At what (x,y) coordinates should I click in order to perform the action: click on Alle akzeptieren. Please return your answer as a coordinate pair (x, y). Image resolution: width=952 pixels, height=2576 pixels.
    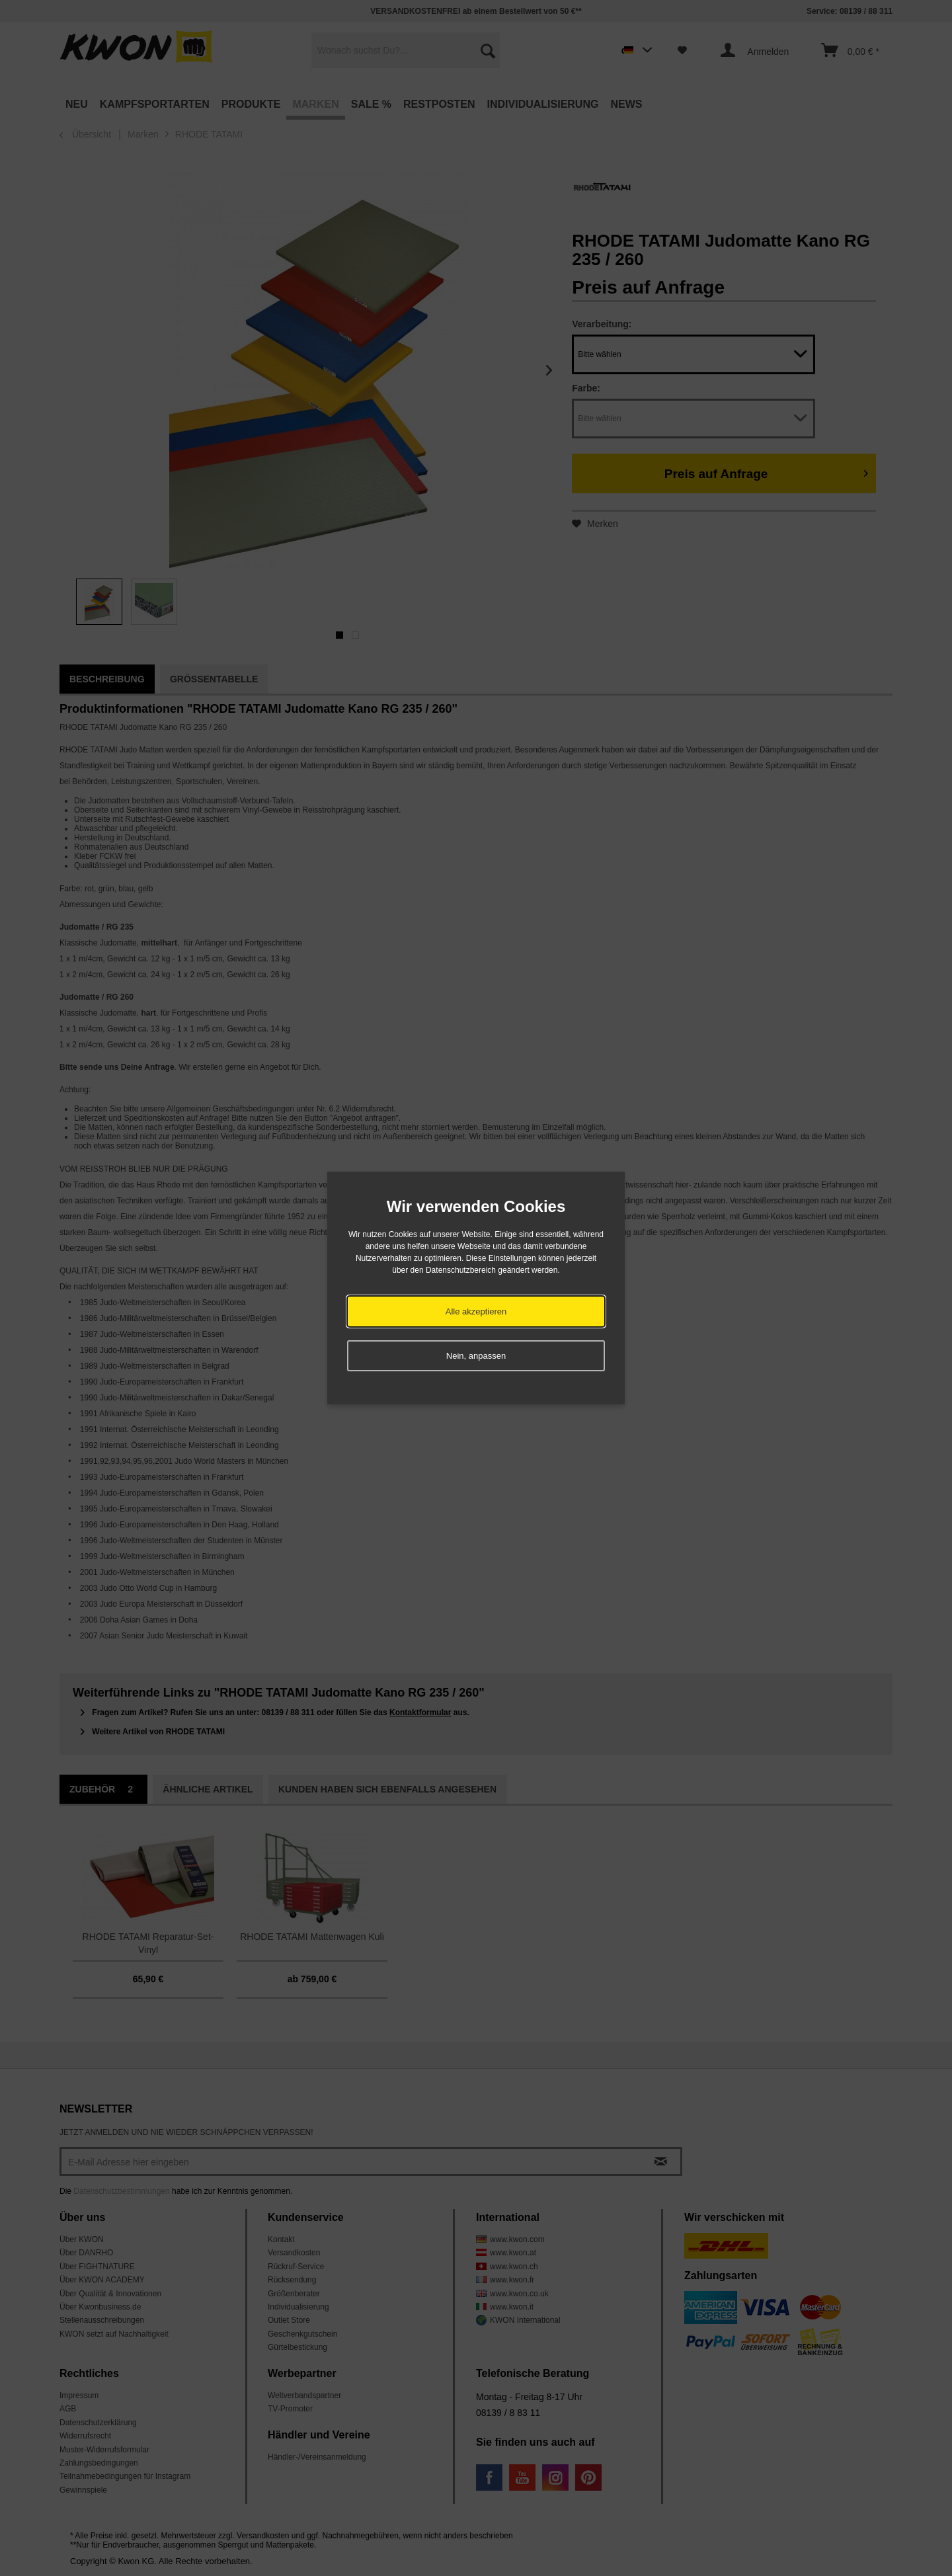
    Looking at the image, I should click on (476, 1311).